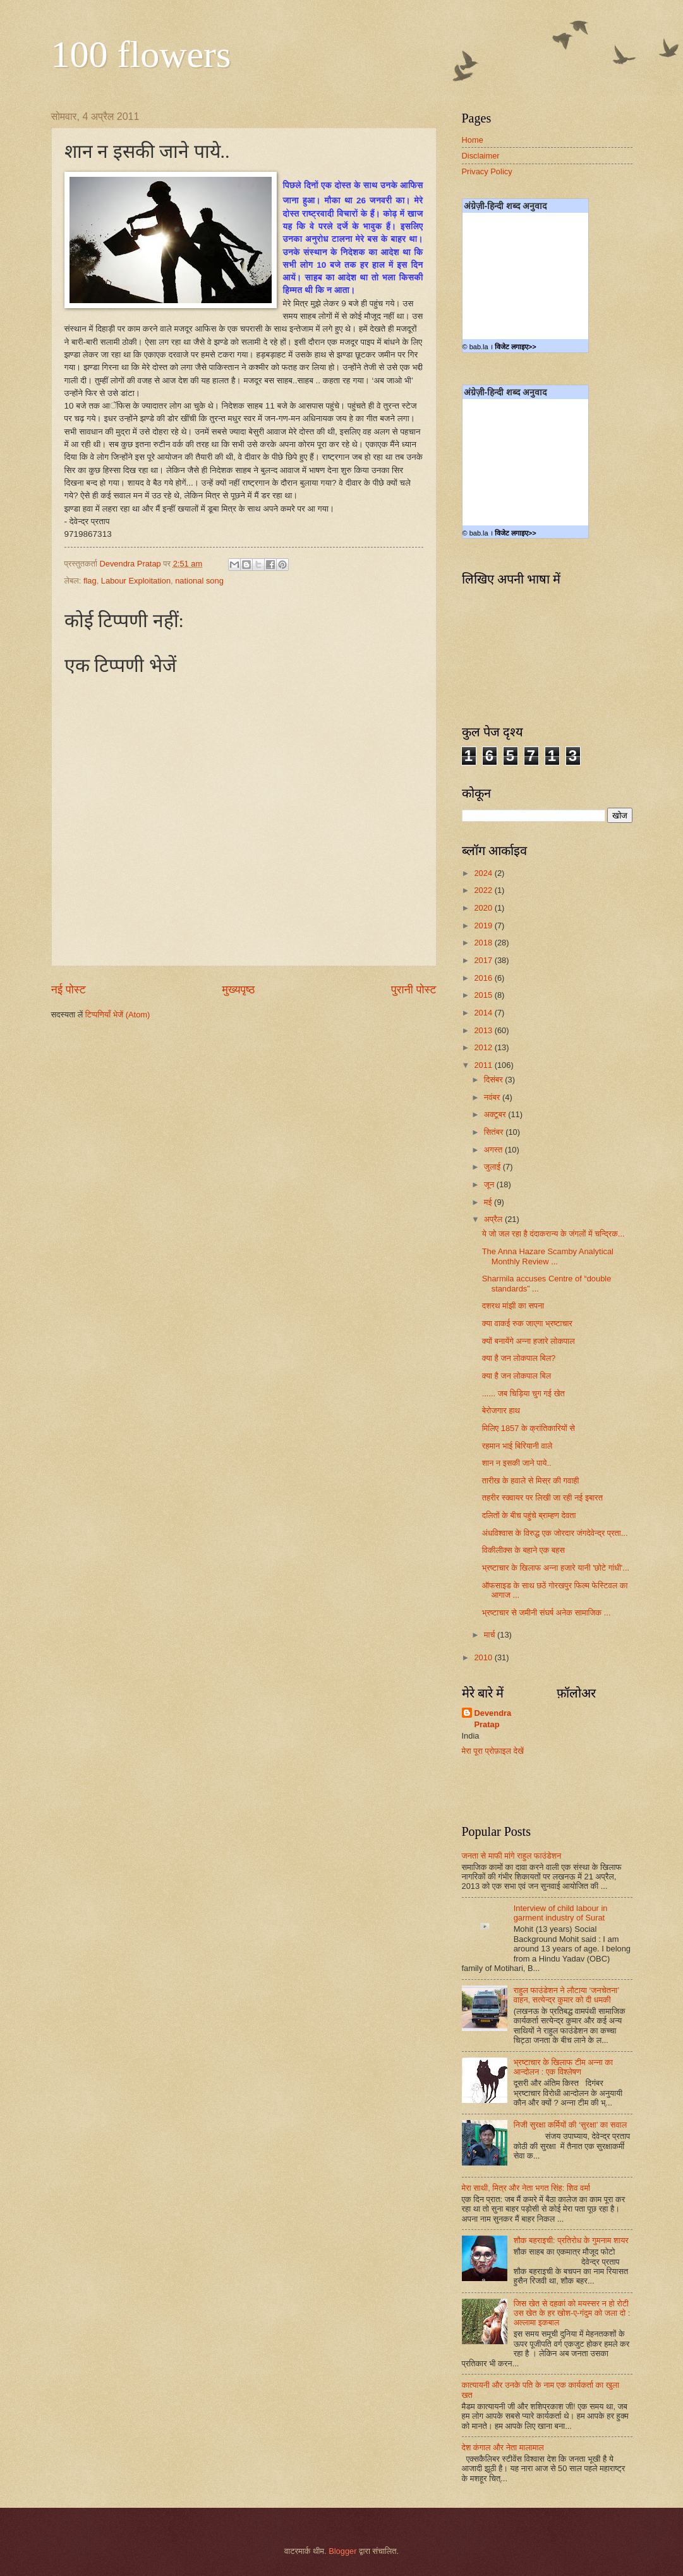 The image size is (683, 2576). I want to click on अंधविश्वास के विरुद्ध एक जोरदार जंगदेवेन्द्र प्रता..., so click(555, 1533).